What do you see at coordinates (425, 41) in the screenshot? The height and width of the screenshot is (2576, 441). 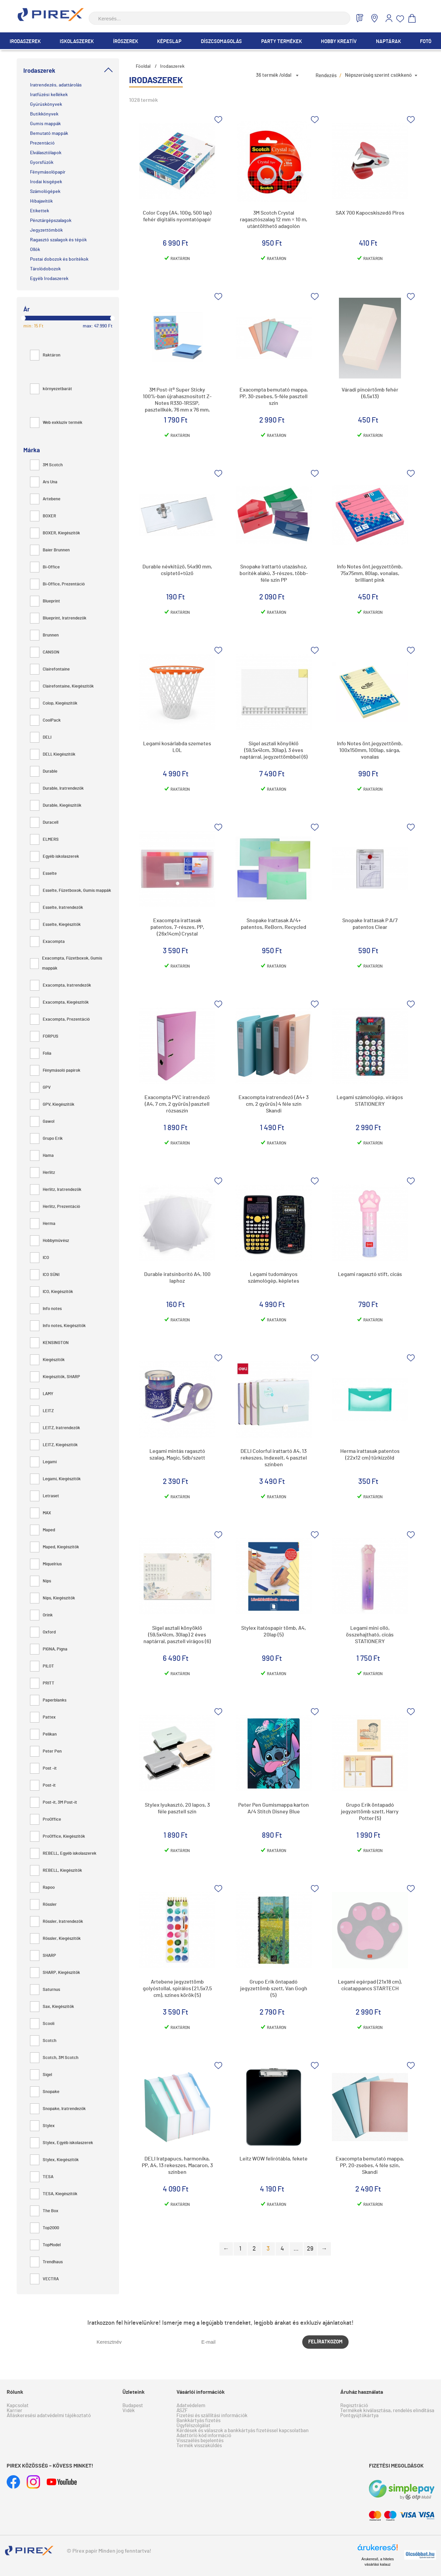 I see `Fotó` at bounding box center [425, 41].